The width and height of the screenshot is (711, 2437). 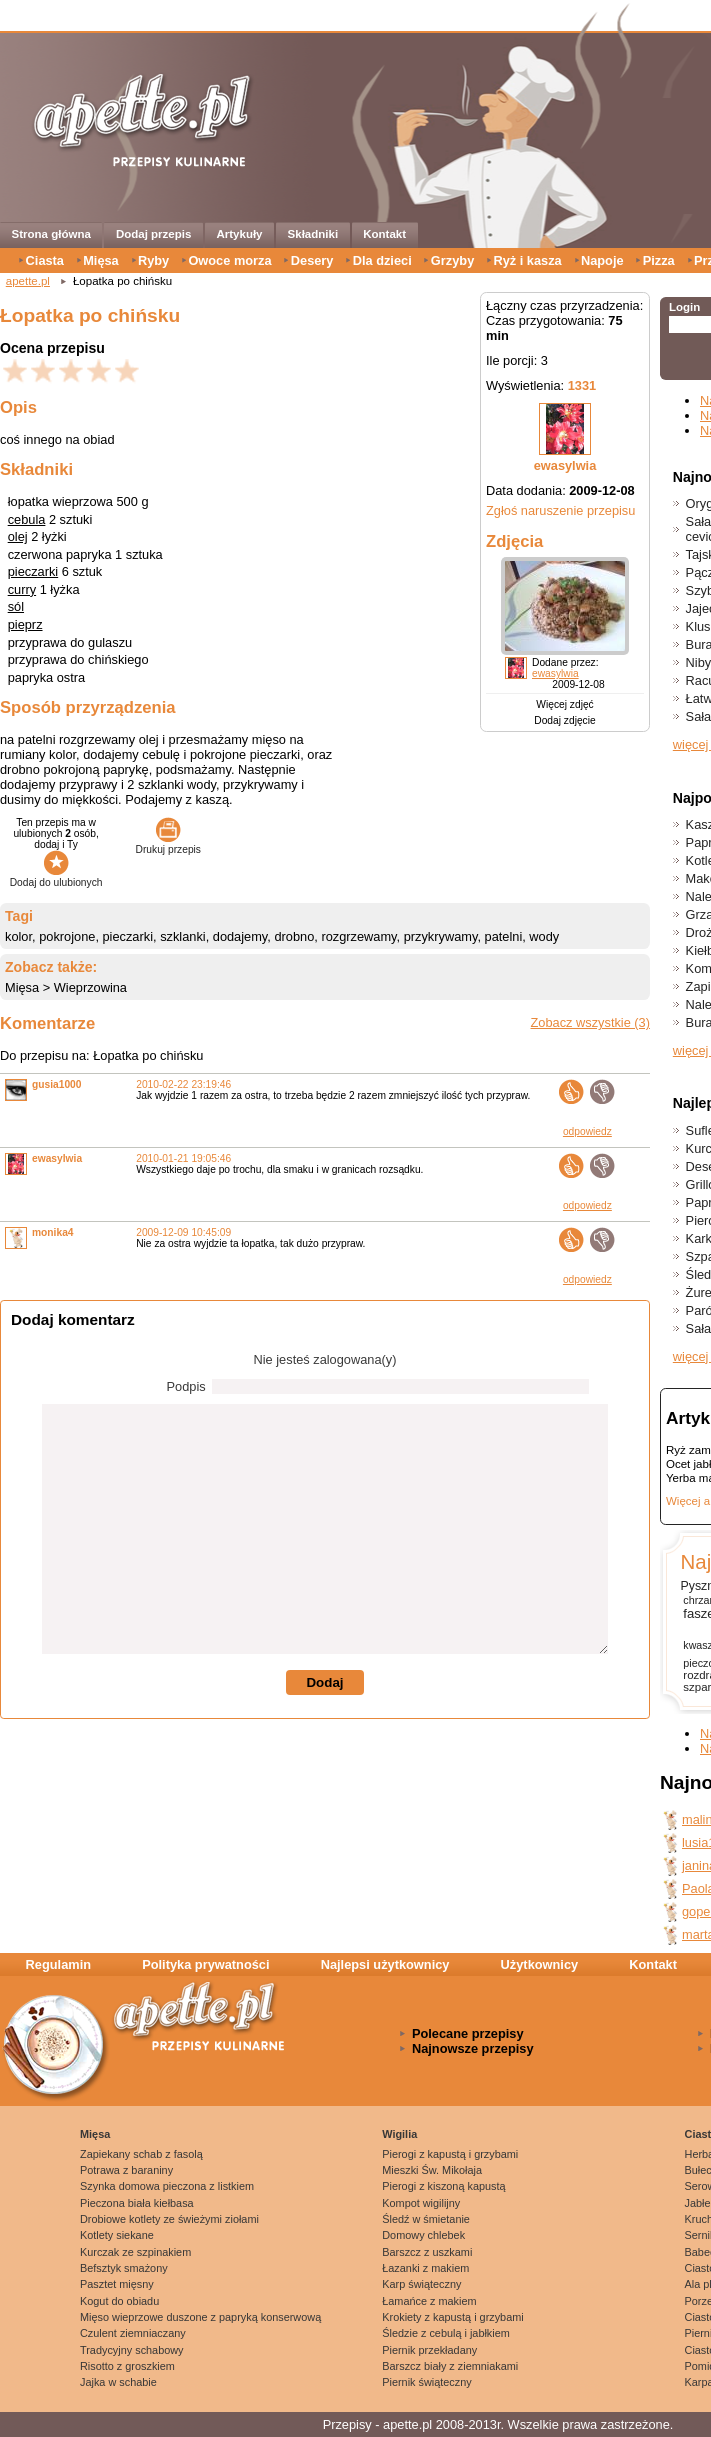 What do you see at coordinates (564, 720) in the screenshot?
I see `Dodaj zdjęcie` at bounding box center [564, 720].